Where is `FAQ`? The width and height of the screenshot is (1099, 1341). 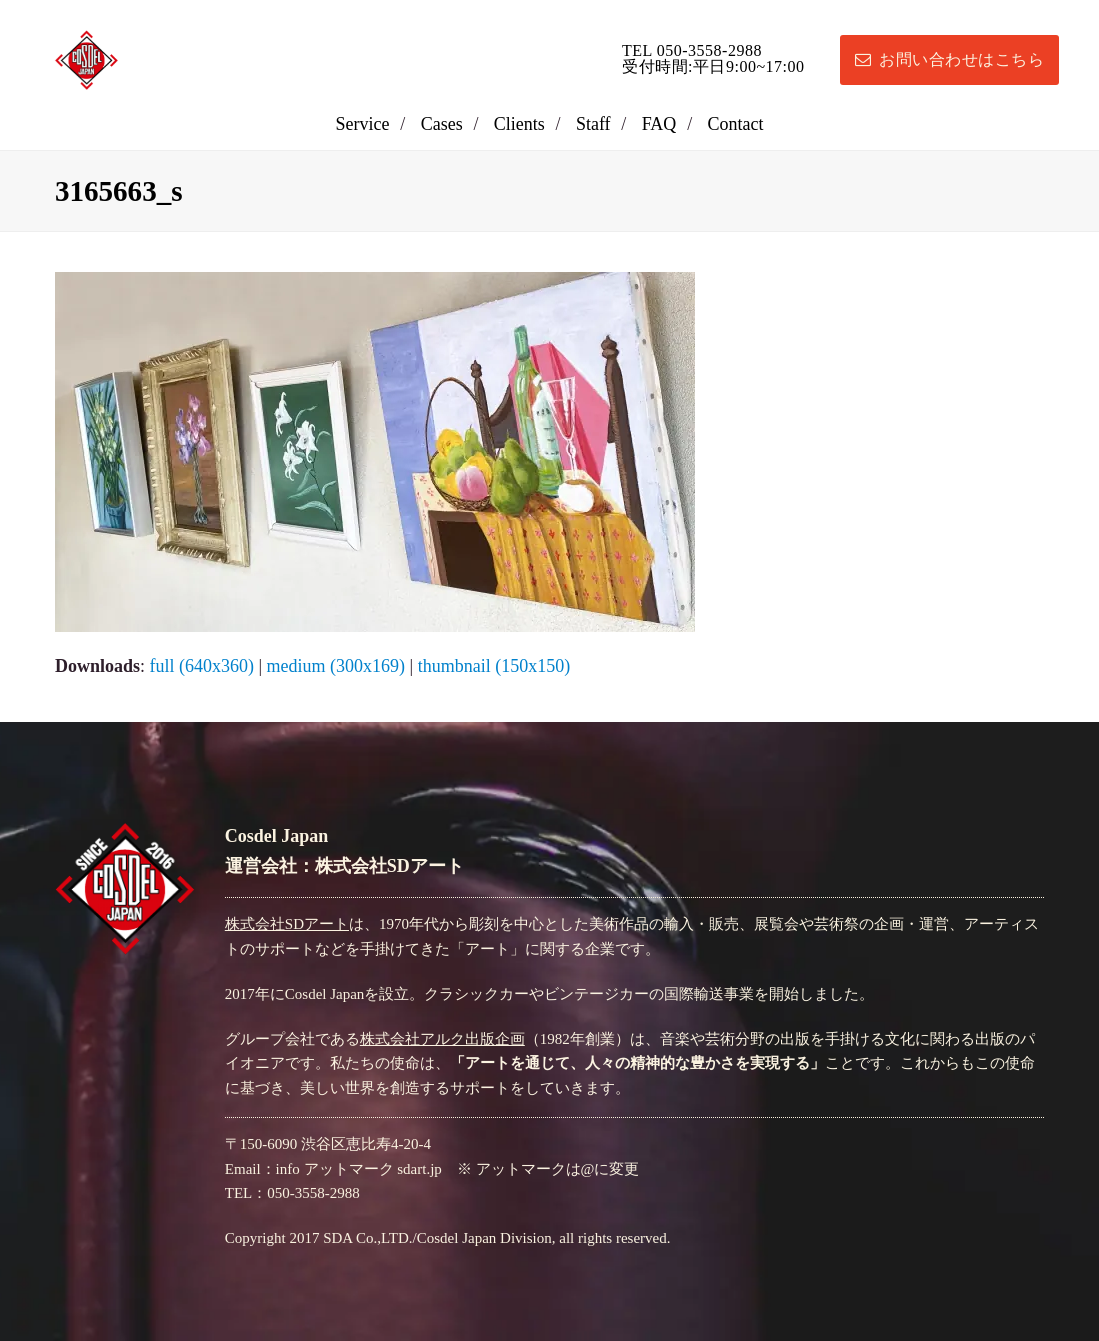
FAQ is located at coordinates (659, 124).